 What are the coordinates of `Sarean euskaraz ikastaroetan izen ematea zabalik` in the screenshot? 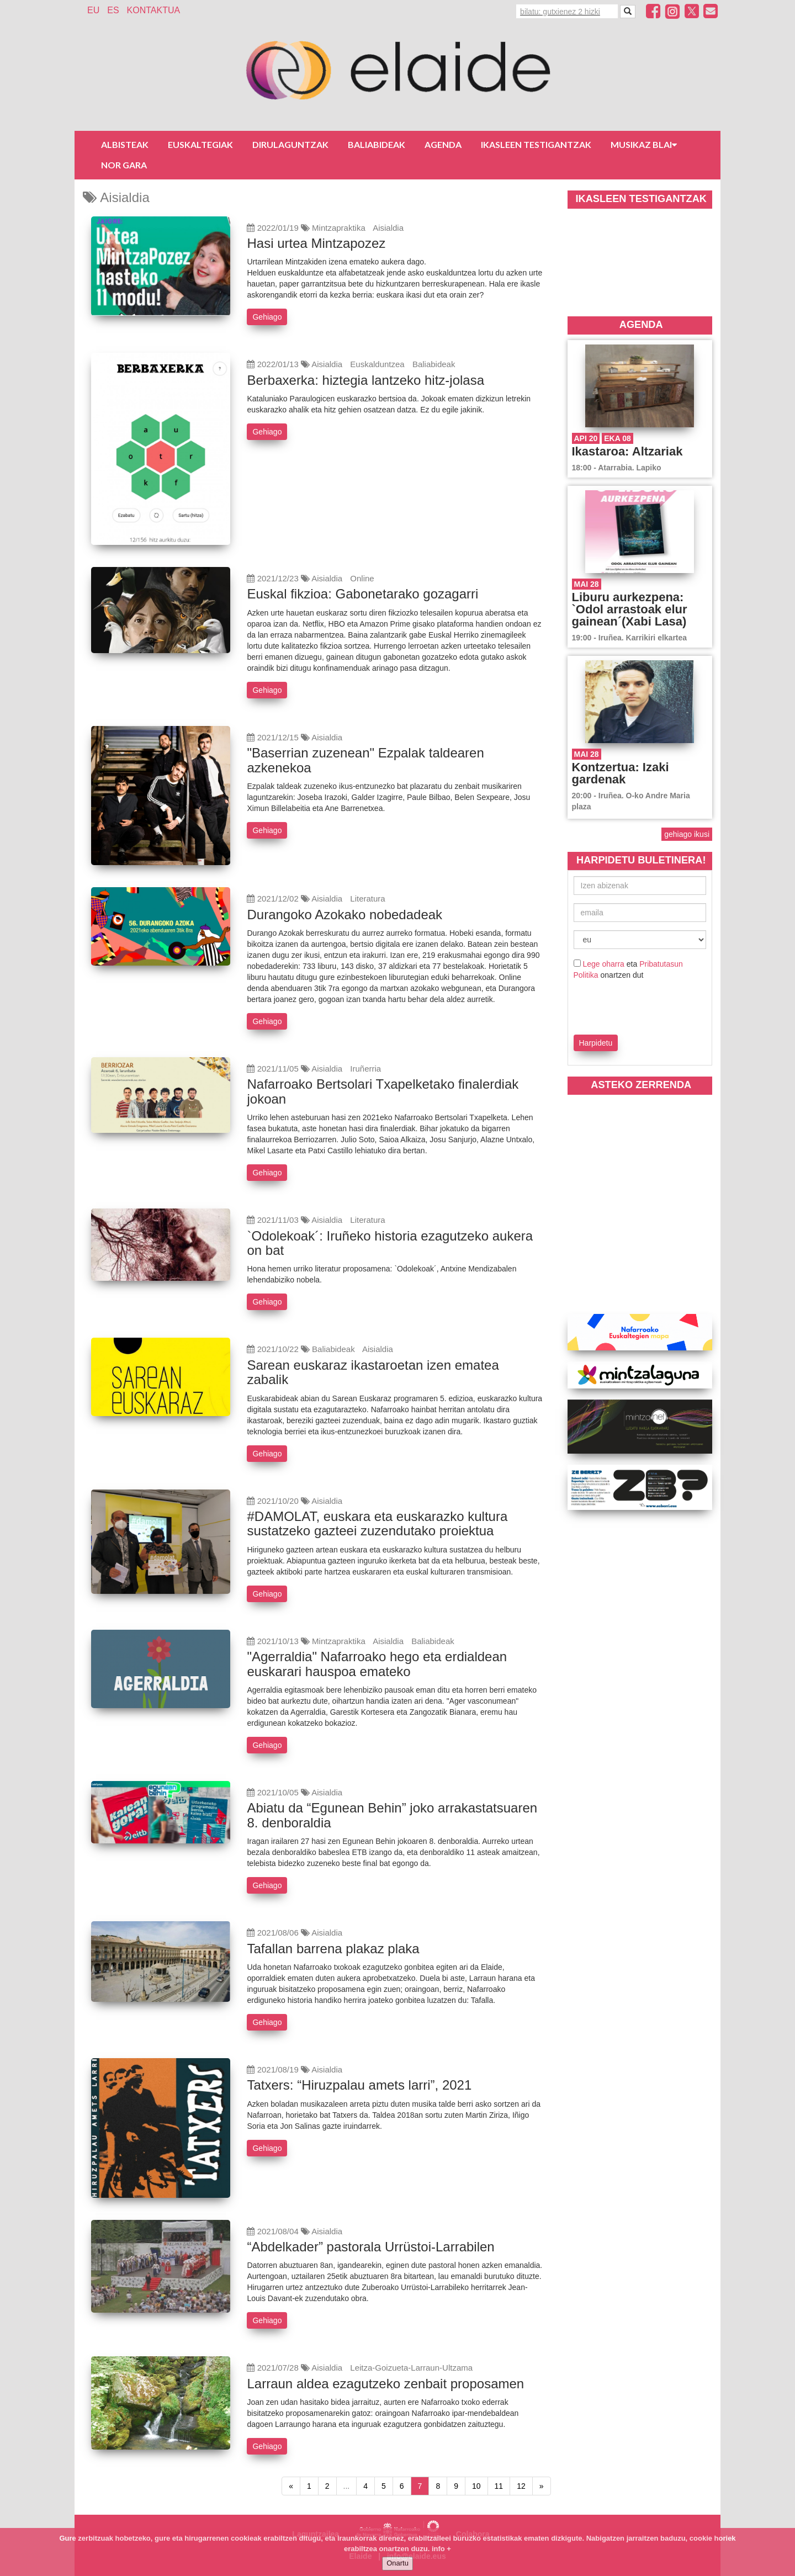 It's located at (373, 1372).